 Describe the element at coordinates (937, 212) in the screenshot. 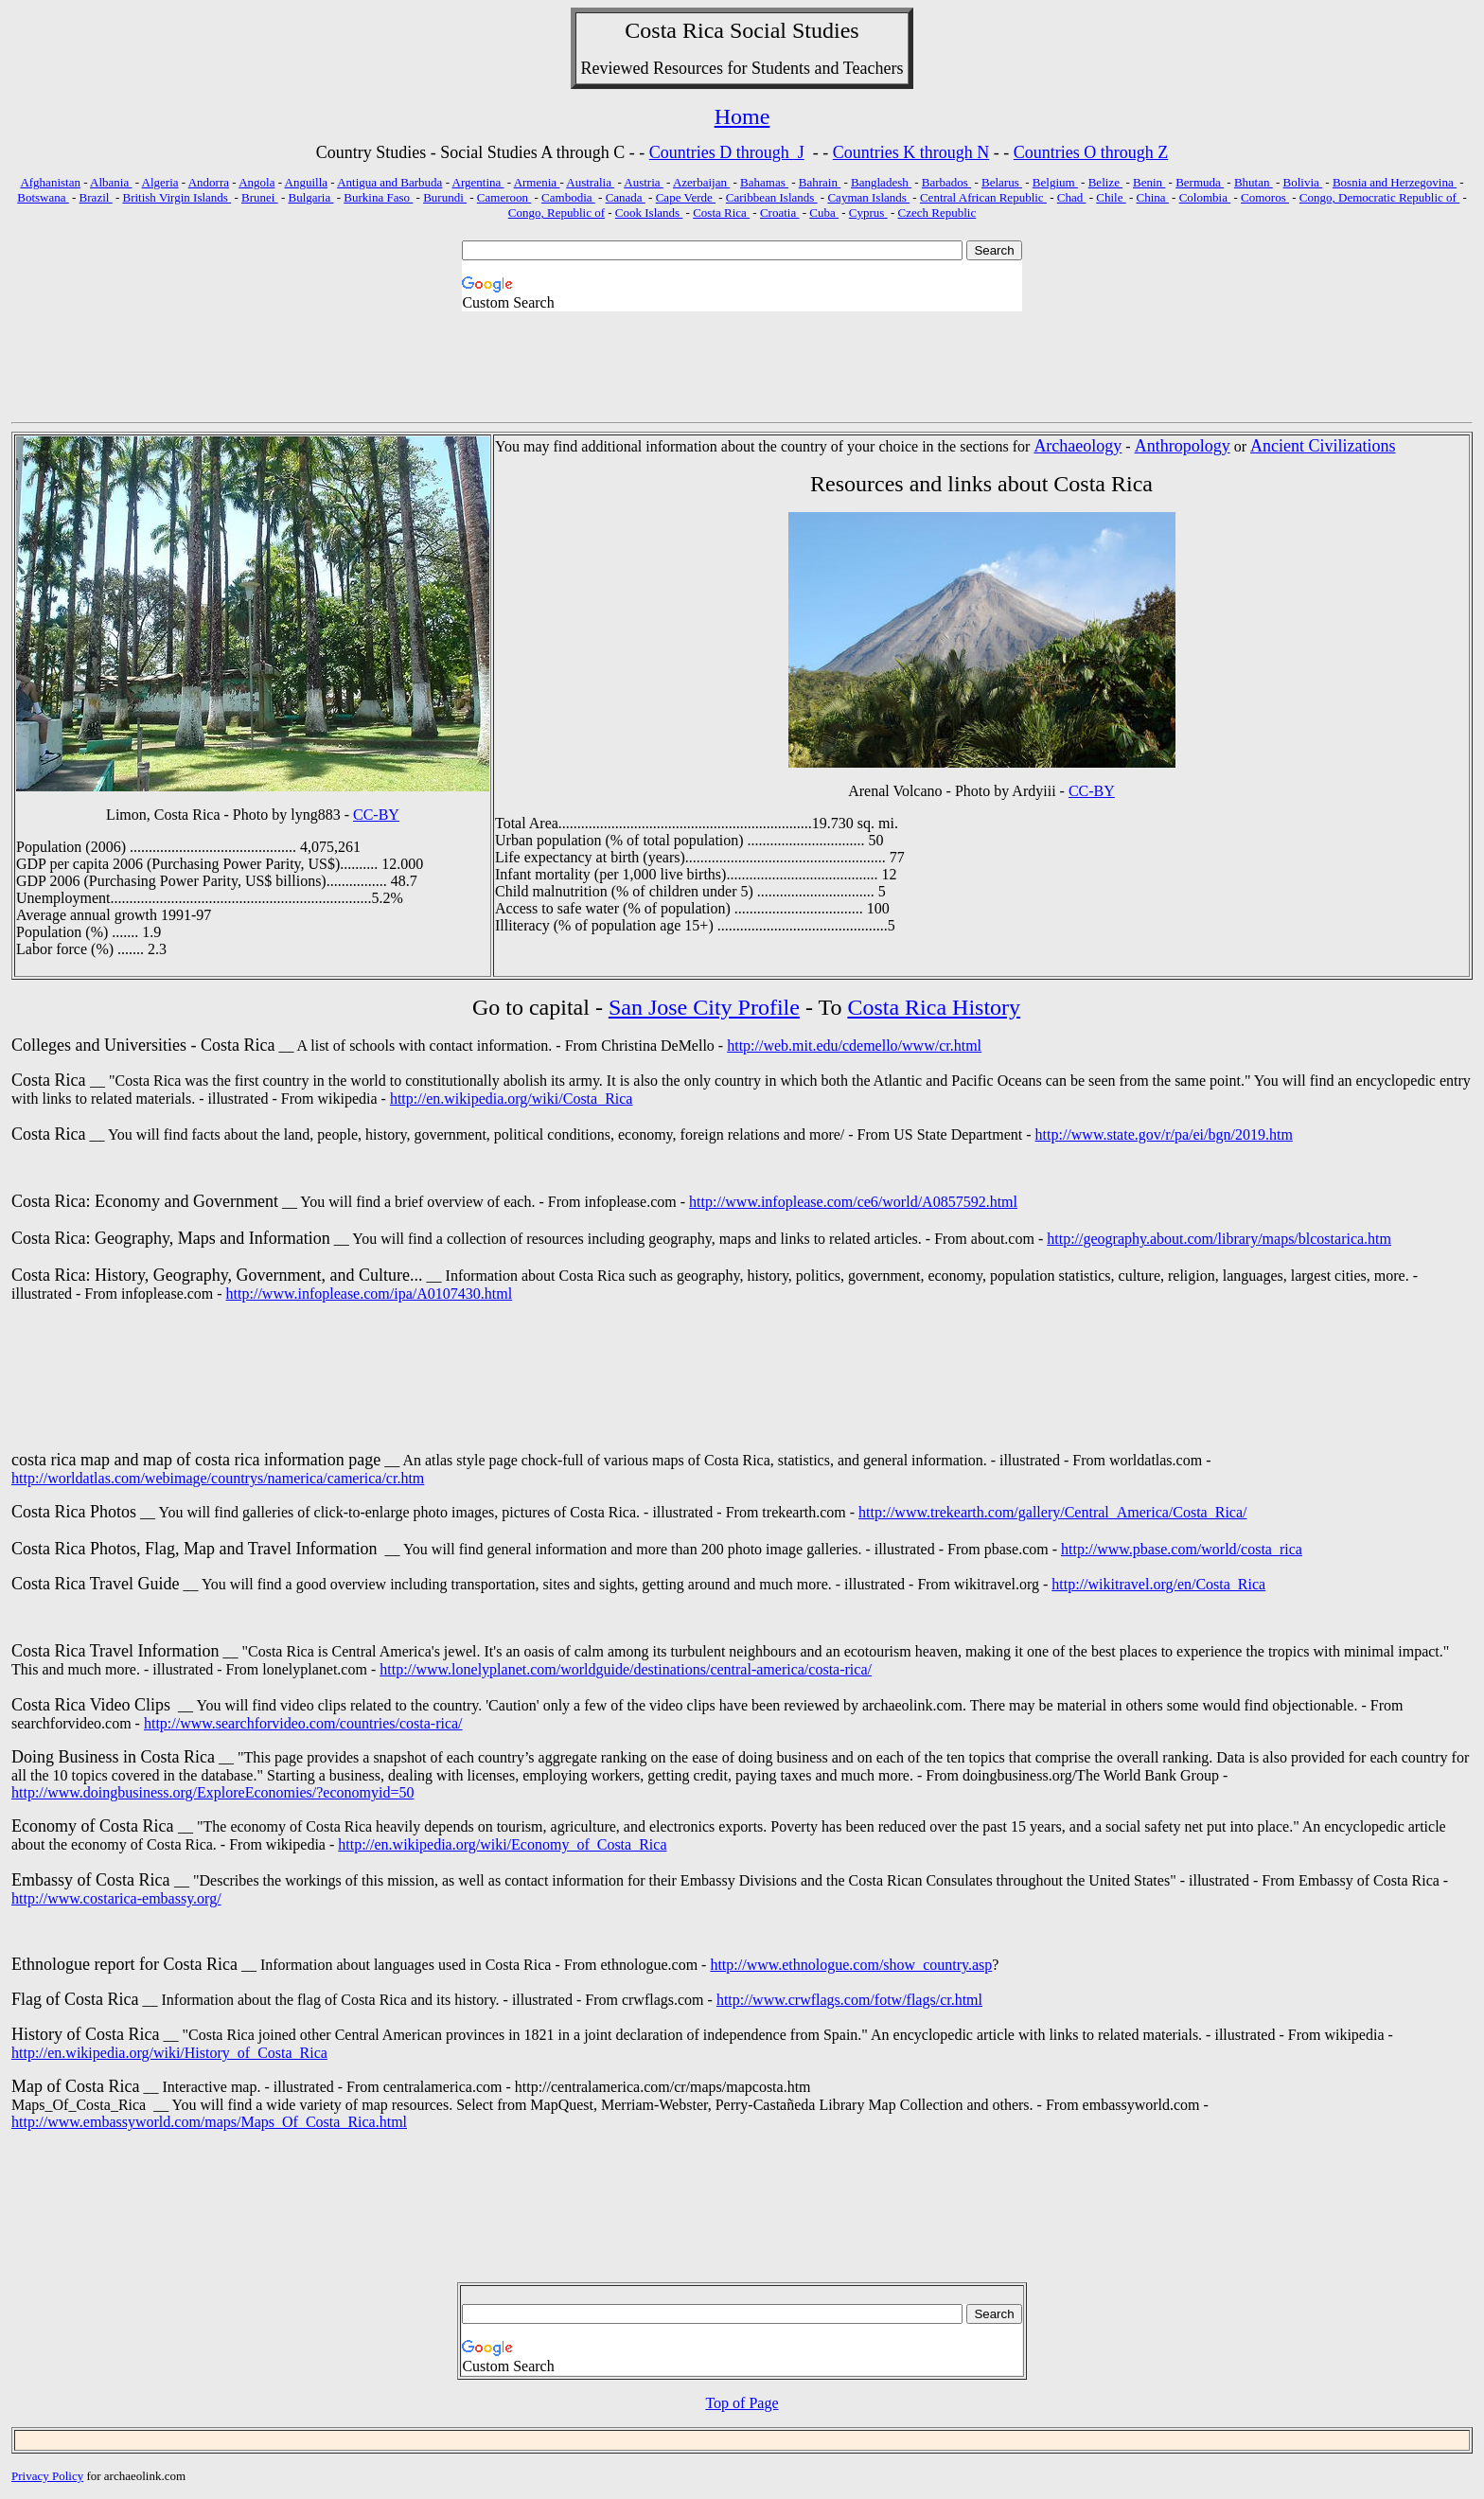

I see `Czech Republic` at that location.